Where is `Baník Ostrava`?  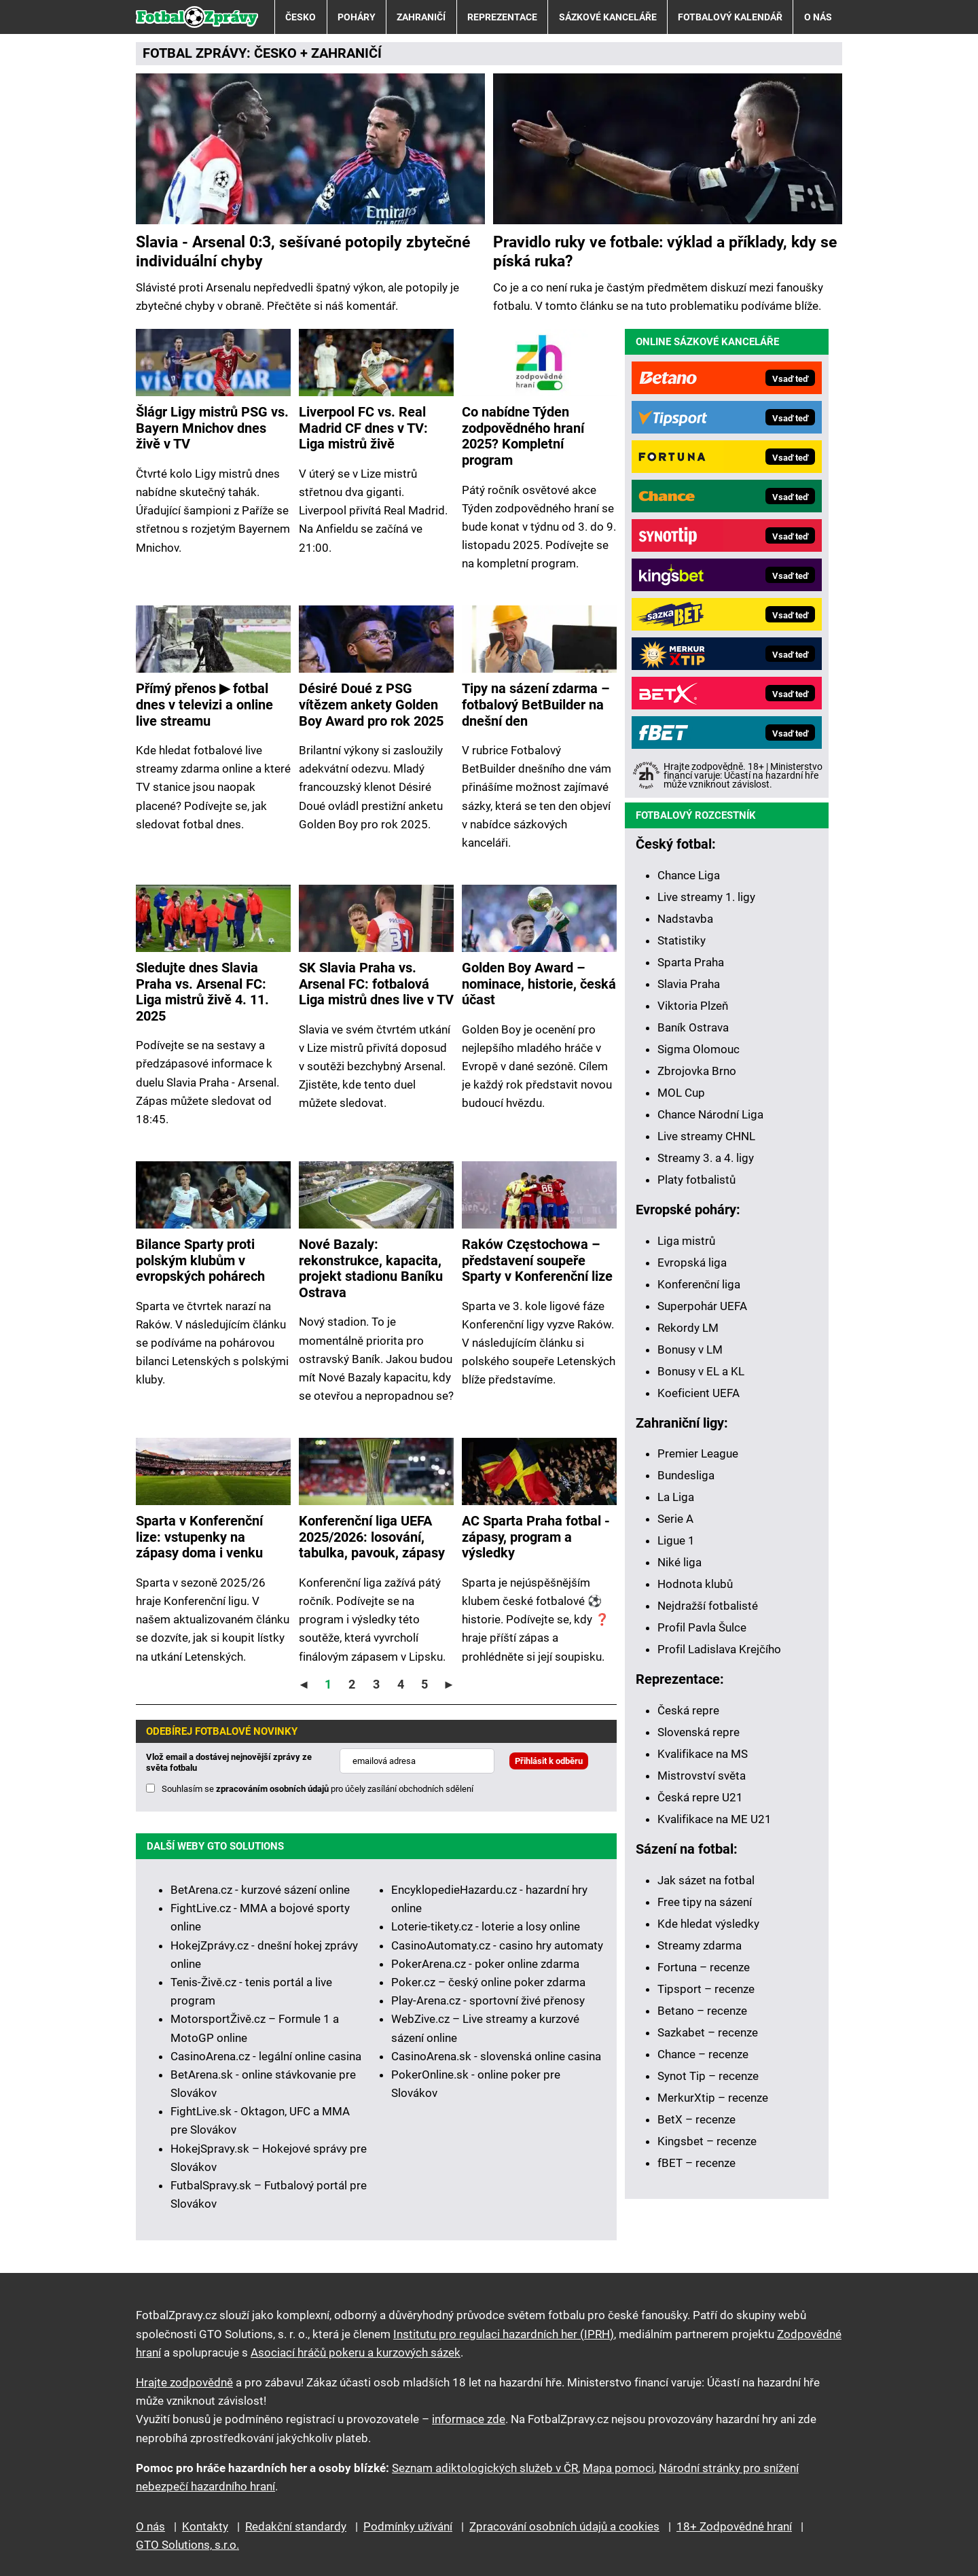 Baník Ostrava is located at coordinates (693, 1027).